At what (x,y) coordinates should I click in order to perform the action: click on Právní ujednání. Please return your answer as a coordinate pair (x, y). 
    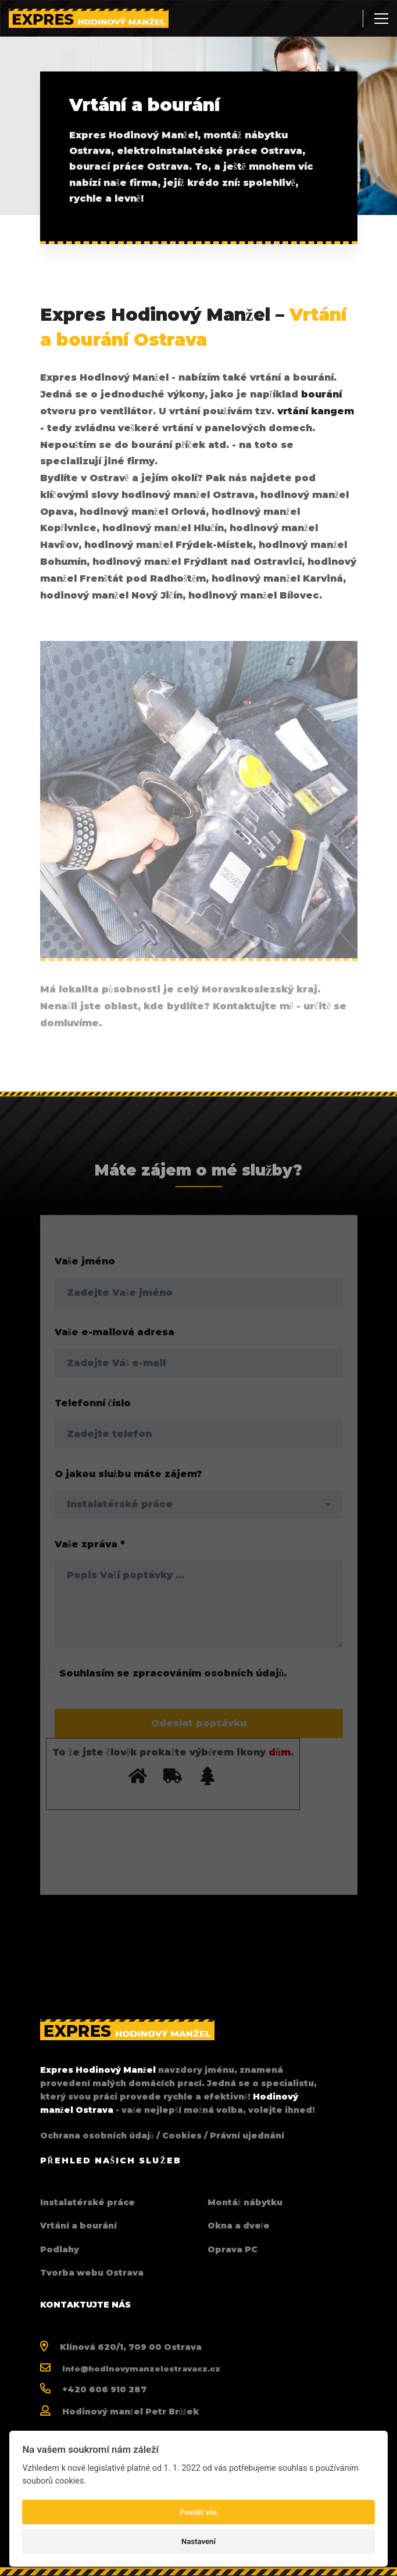
    Looking at the image, I should click on (247, 2135).